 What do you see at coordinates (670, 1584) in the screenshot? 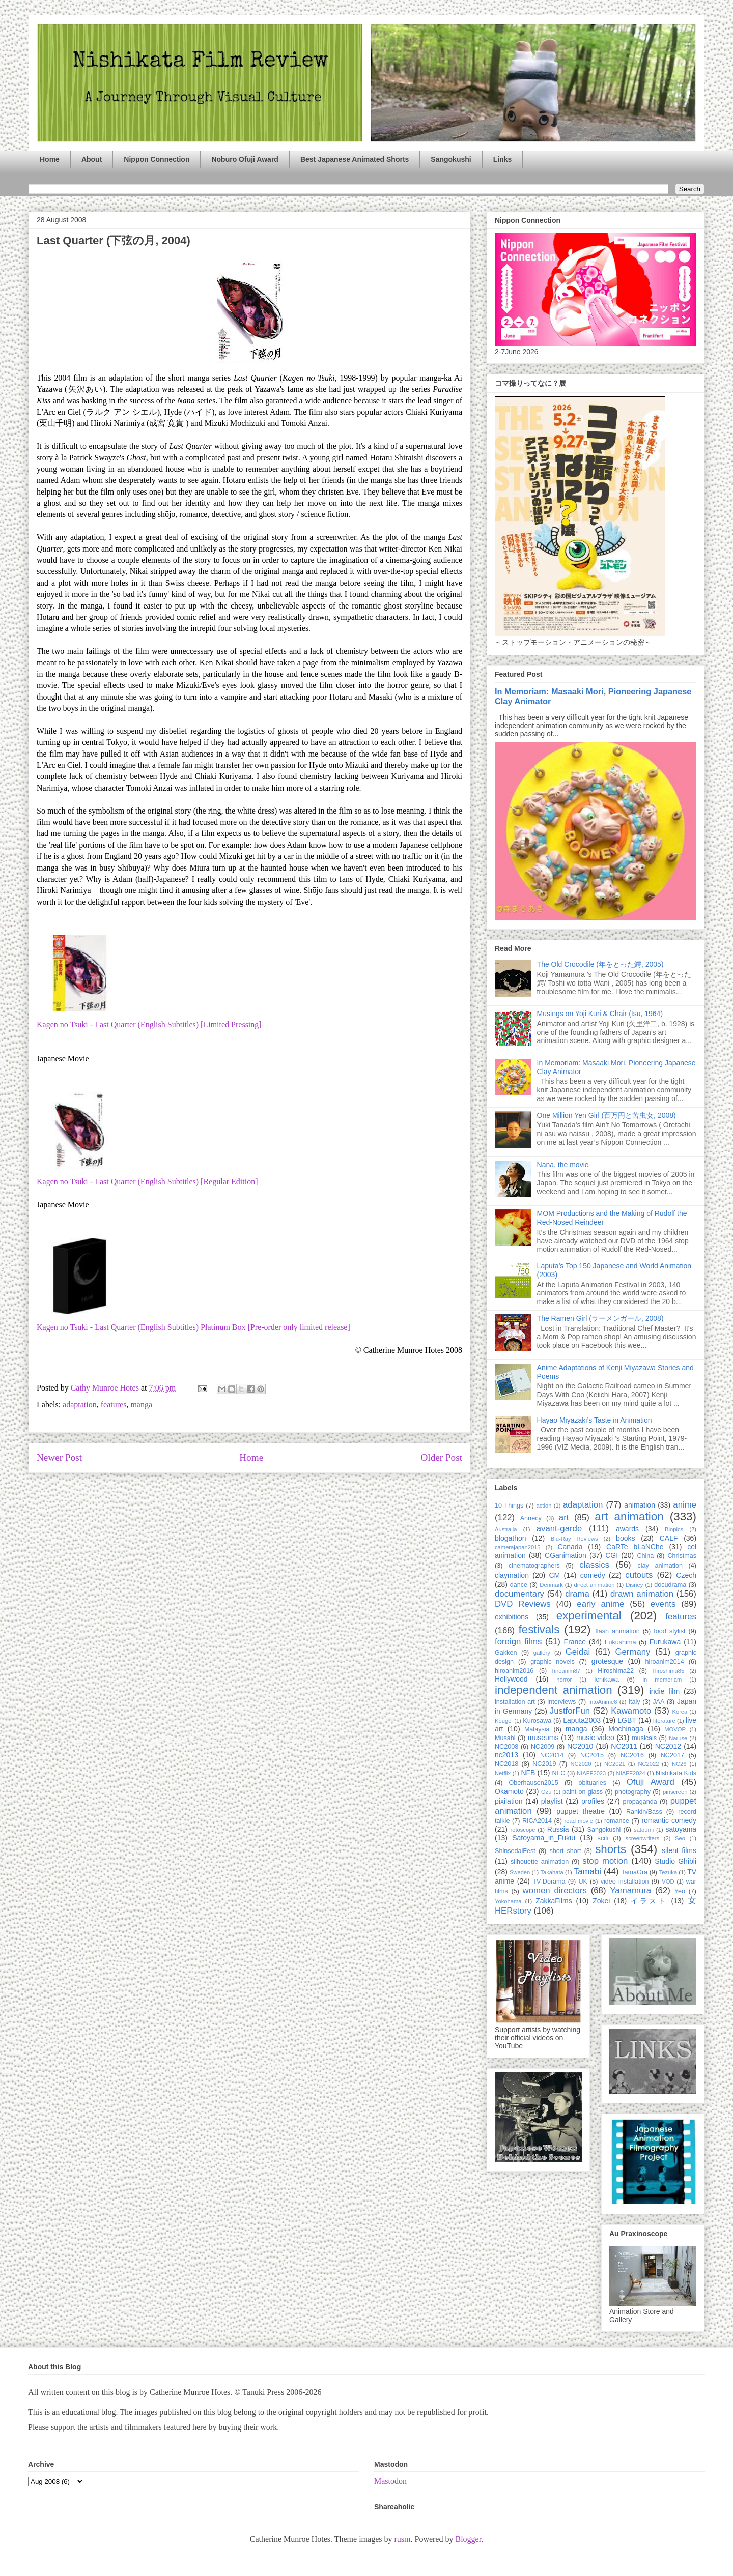
I see `docudrama` at bounding box center [670, 1584].